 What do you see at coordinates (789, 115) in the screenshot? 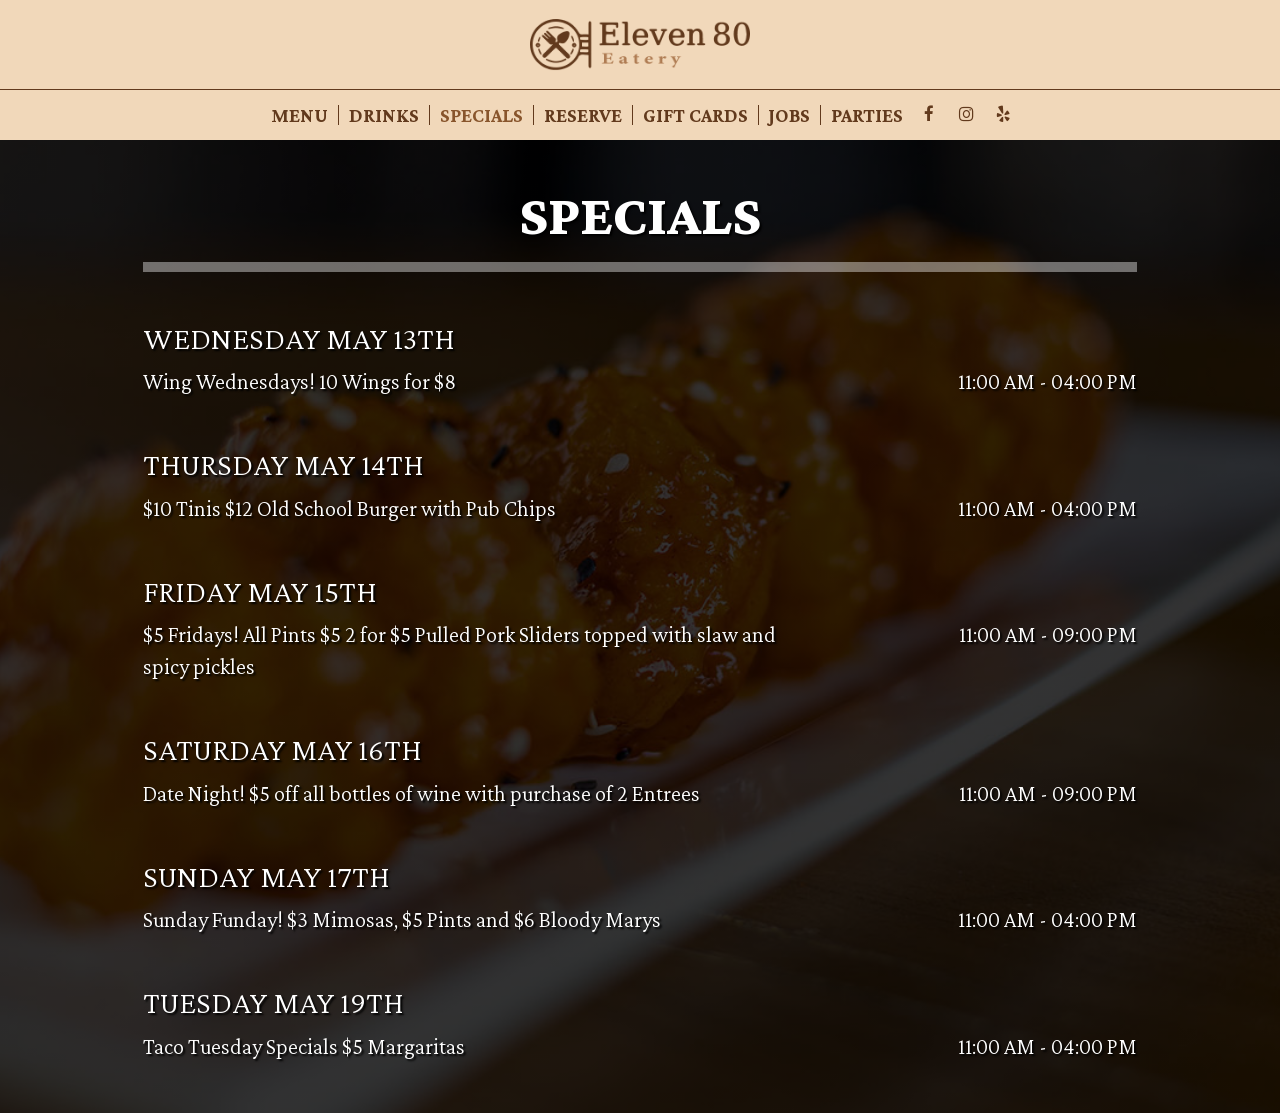
I see `Jobs` at bounding box center [789, 115].